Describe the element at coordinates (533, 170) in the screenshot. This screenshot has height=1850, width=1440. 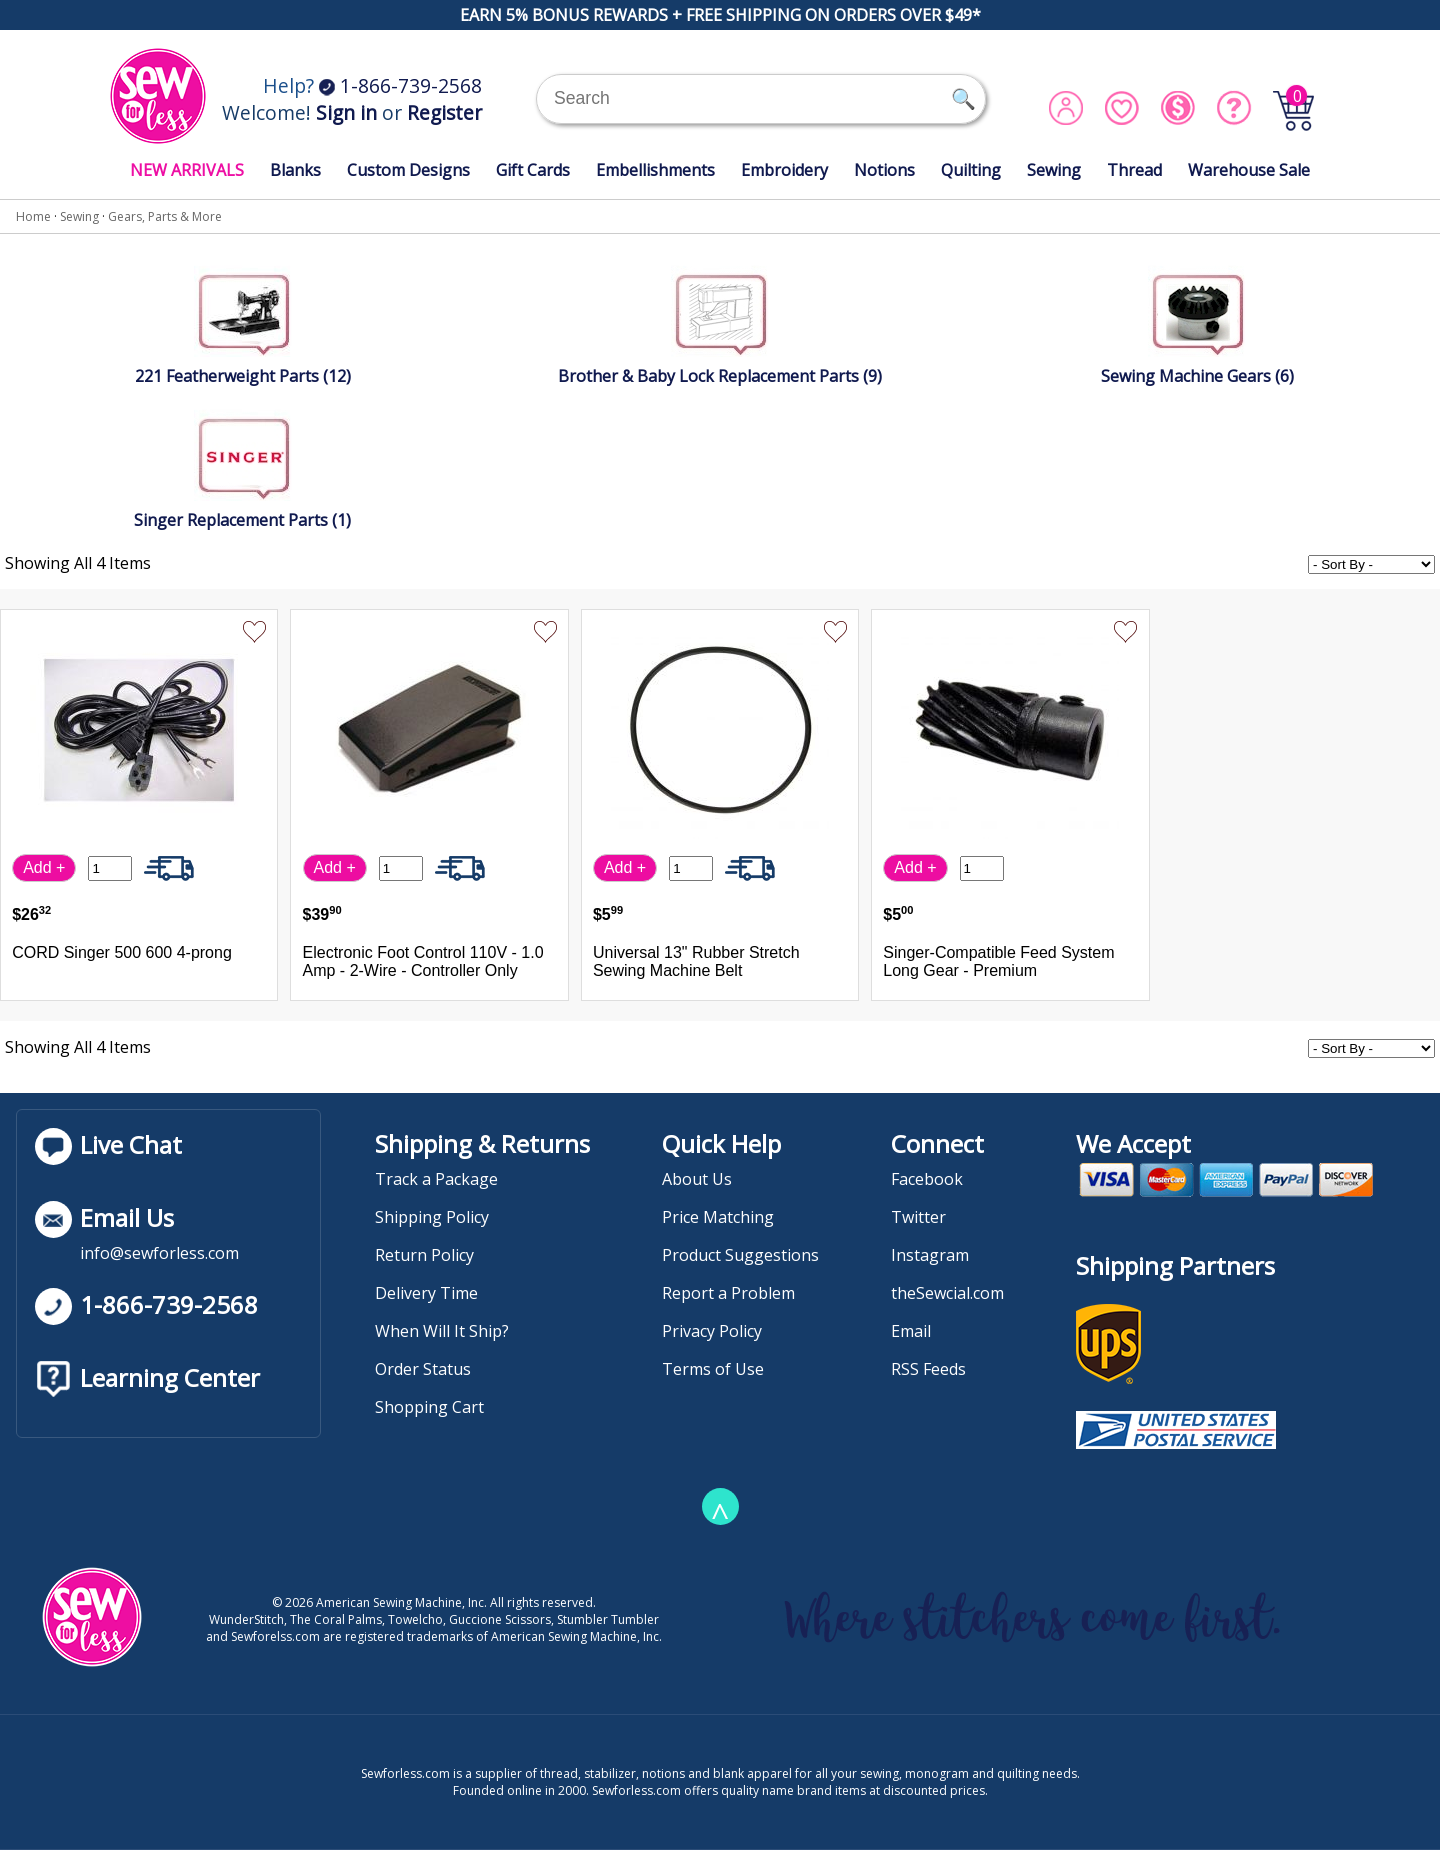
I see `Gift Cards` at that location.